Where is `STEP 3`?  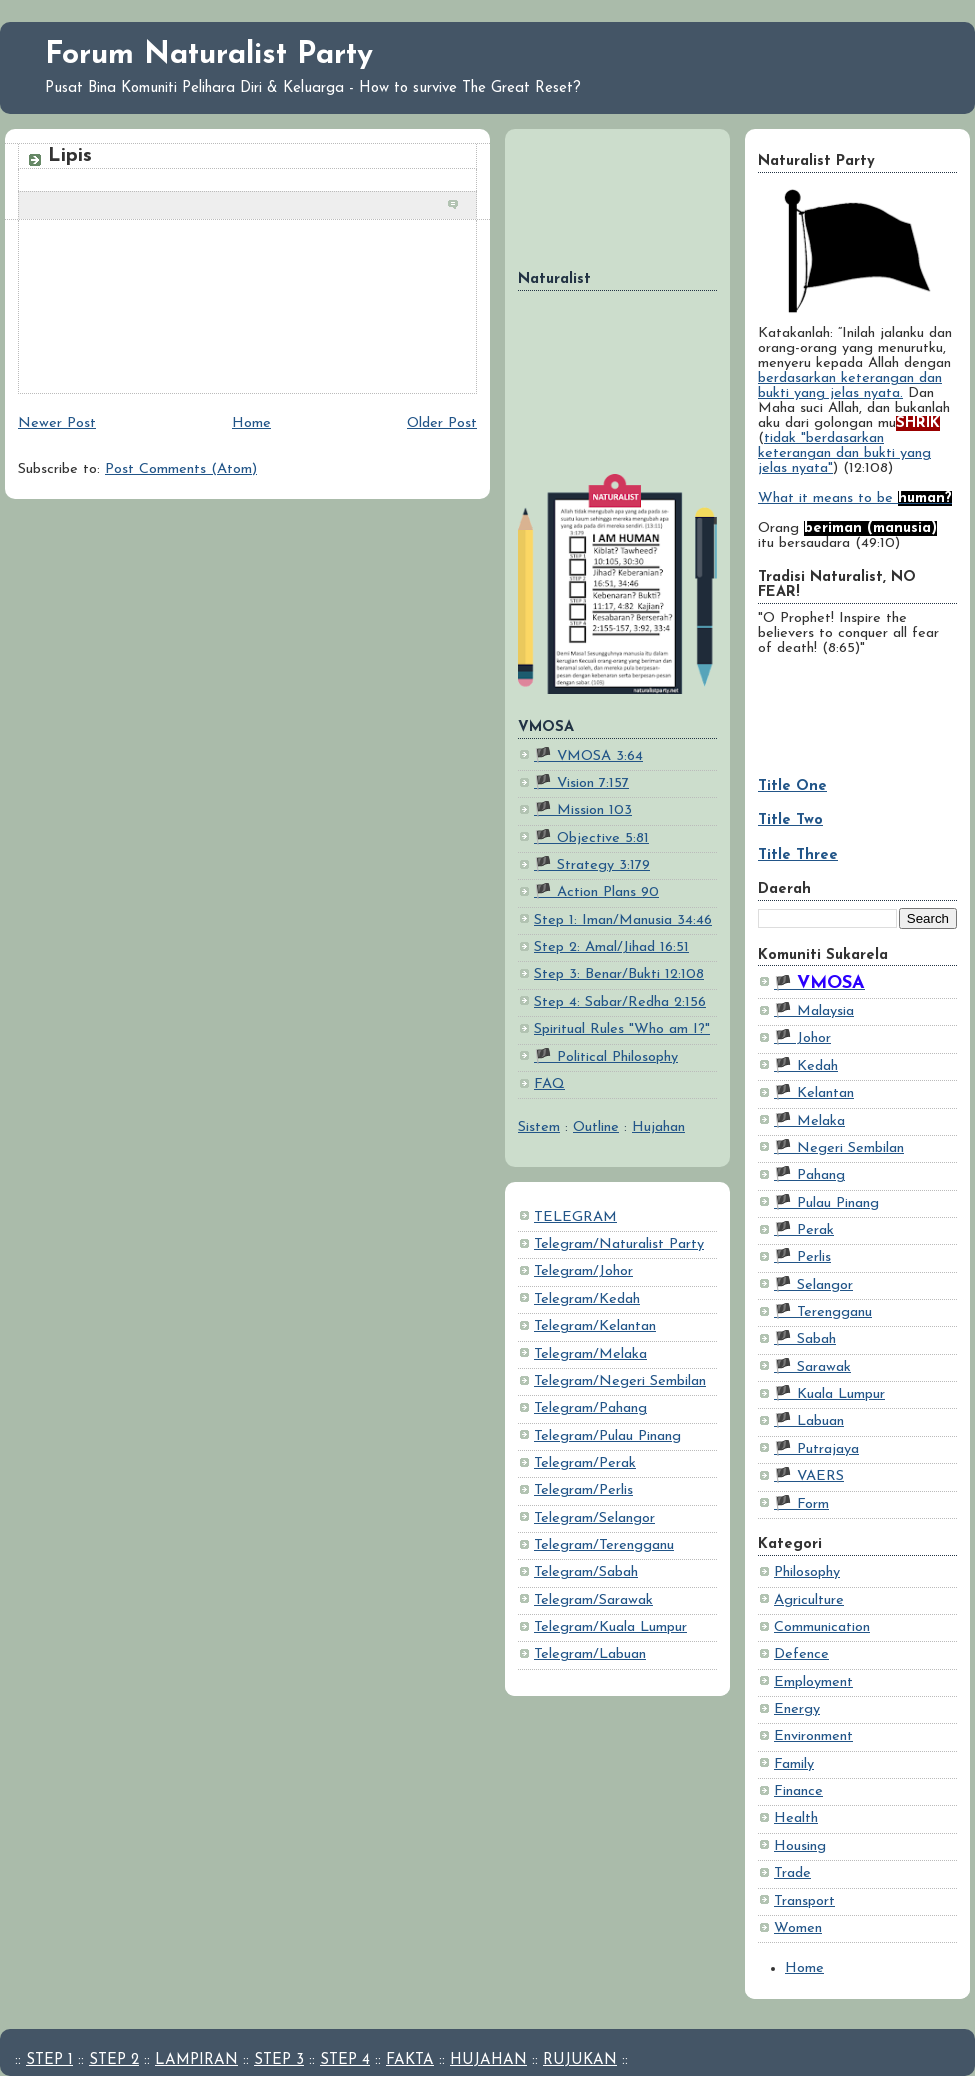 STEP 3 is located at coordinates (279, 2060).